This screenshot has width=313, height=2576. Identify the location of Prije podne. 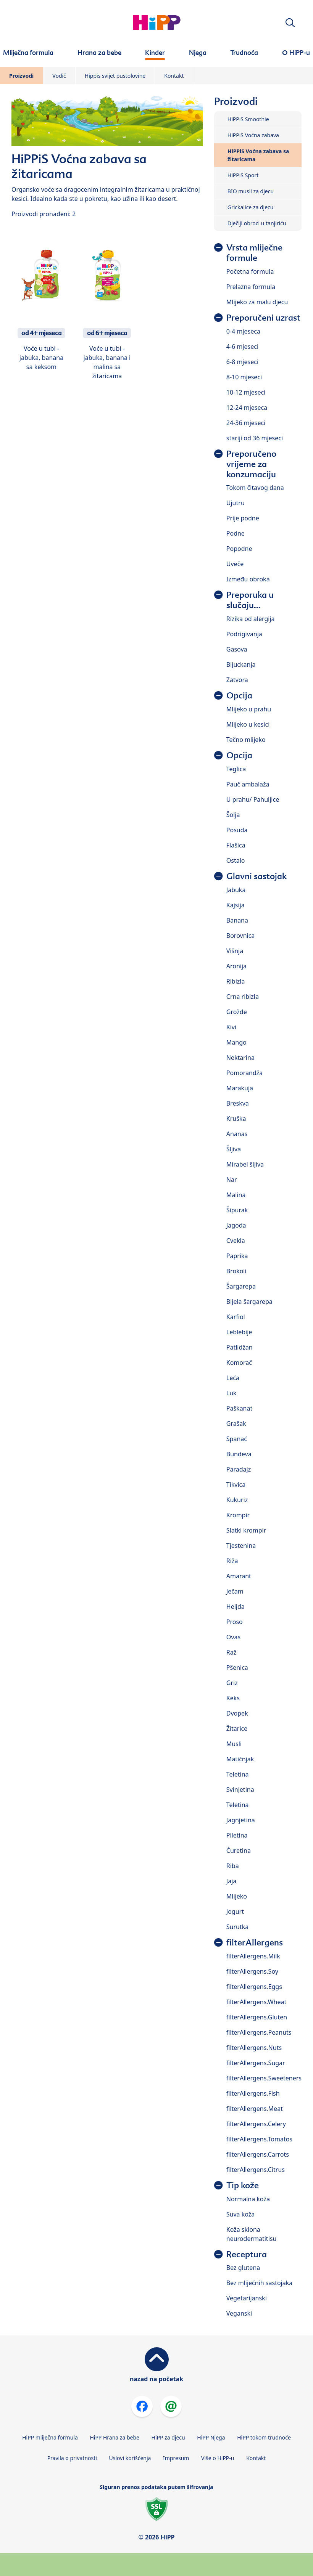
(242, 518).